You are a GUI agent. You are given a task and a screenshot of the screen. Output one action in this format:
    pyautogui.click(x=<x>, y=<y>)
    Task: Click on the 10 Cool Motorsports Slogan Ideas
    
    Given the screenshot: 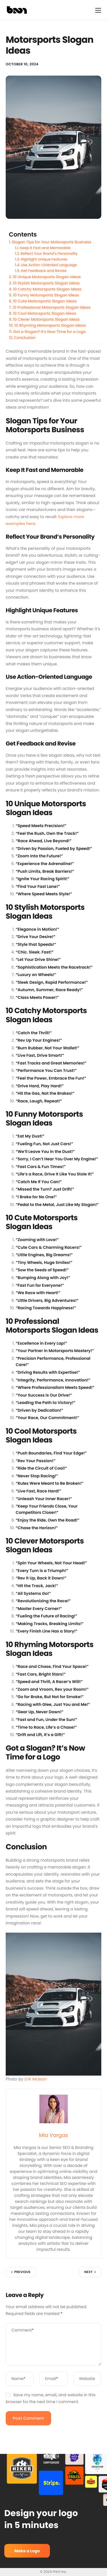 What is the action you would take?
    pyautogui.click(x=44, y=313)
    